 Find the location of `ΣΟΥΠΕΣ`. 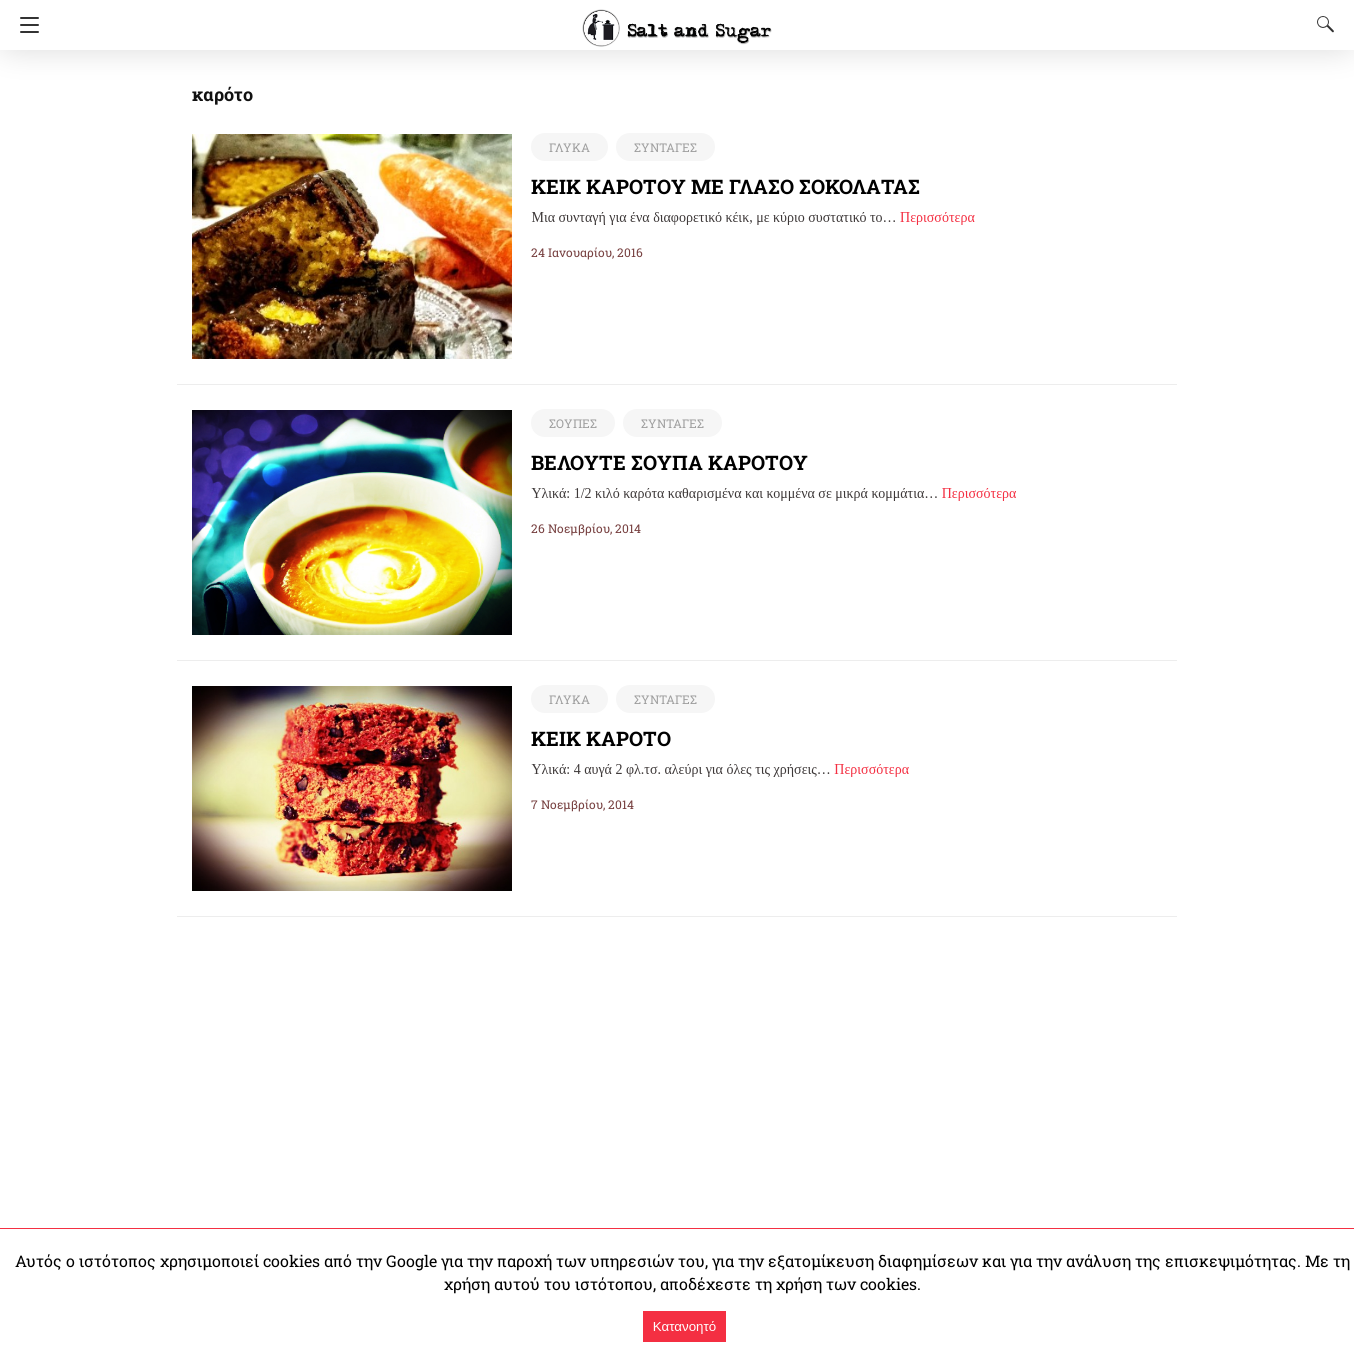

ΣΟΥΠΕΣ is located at coordinates (572, 423).